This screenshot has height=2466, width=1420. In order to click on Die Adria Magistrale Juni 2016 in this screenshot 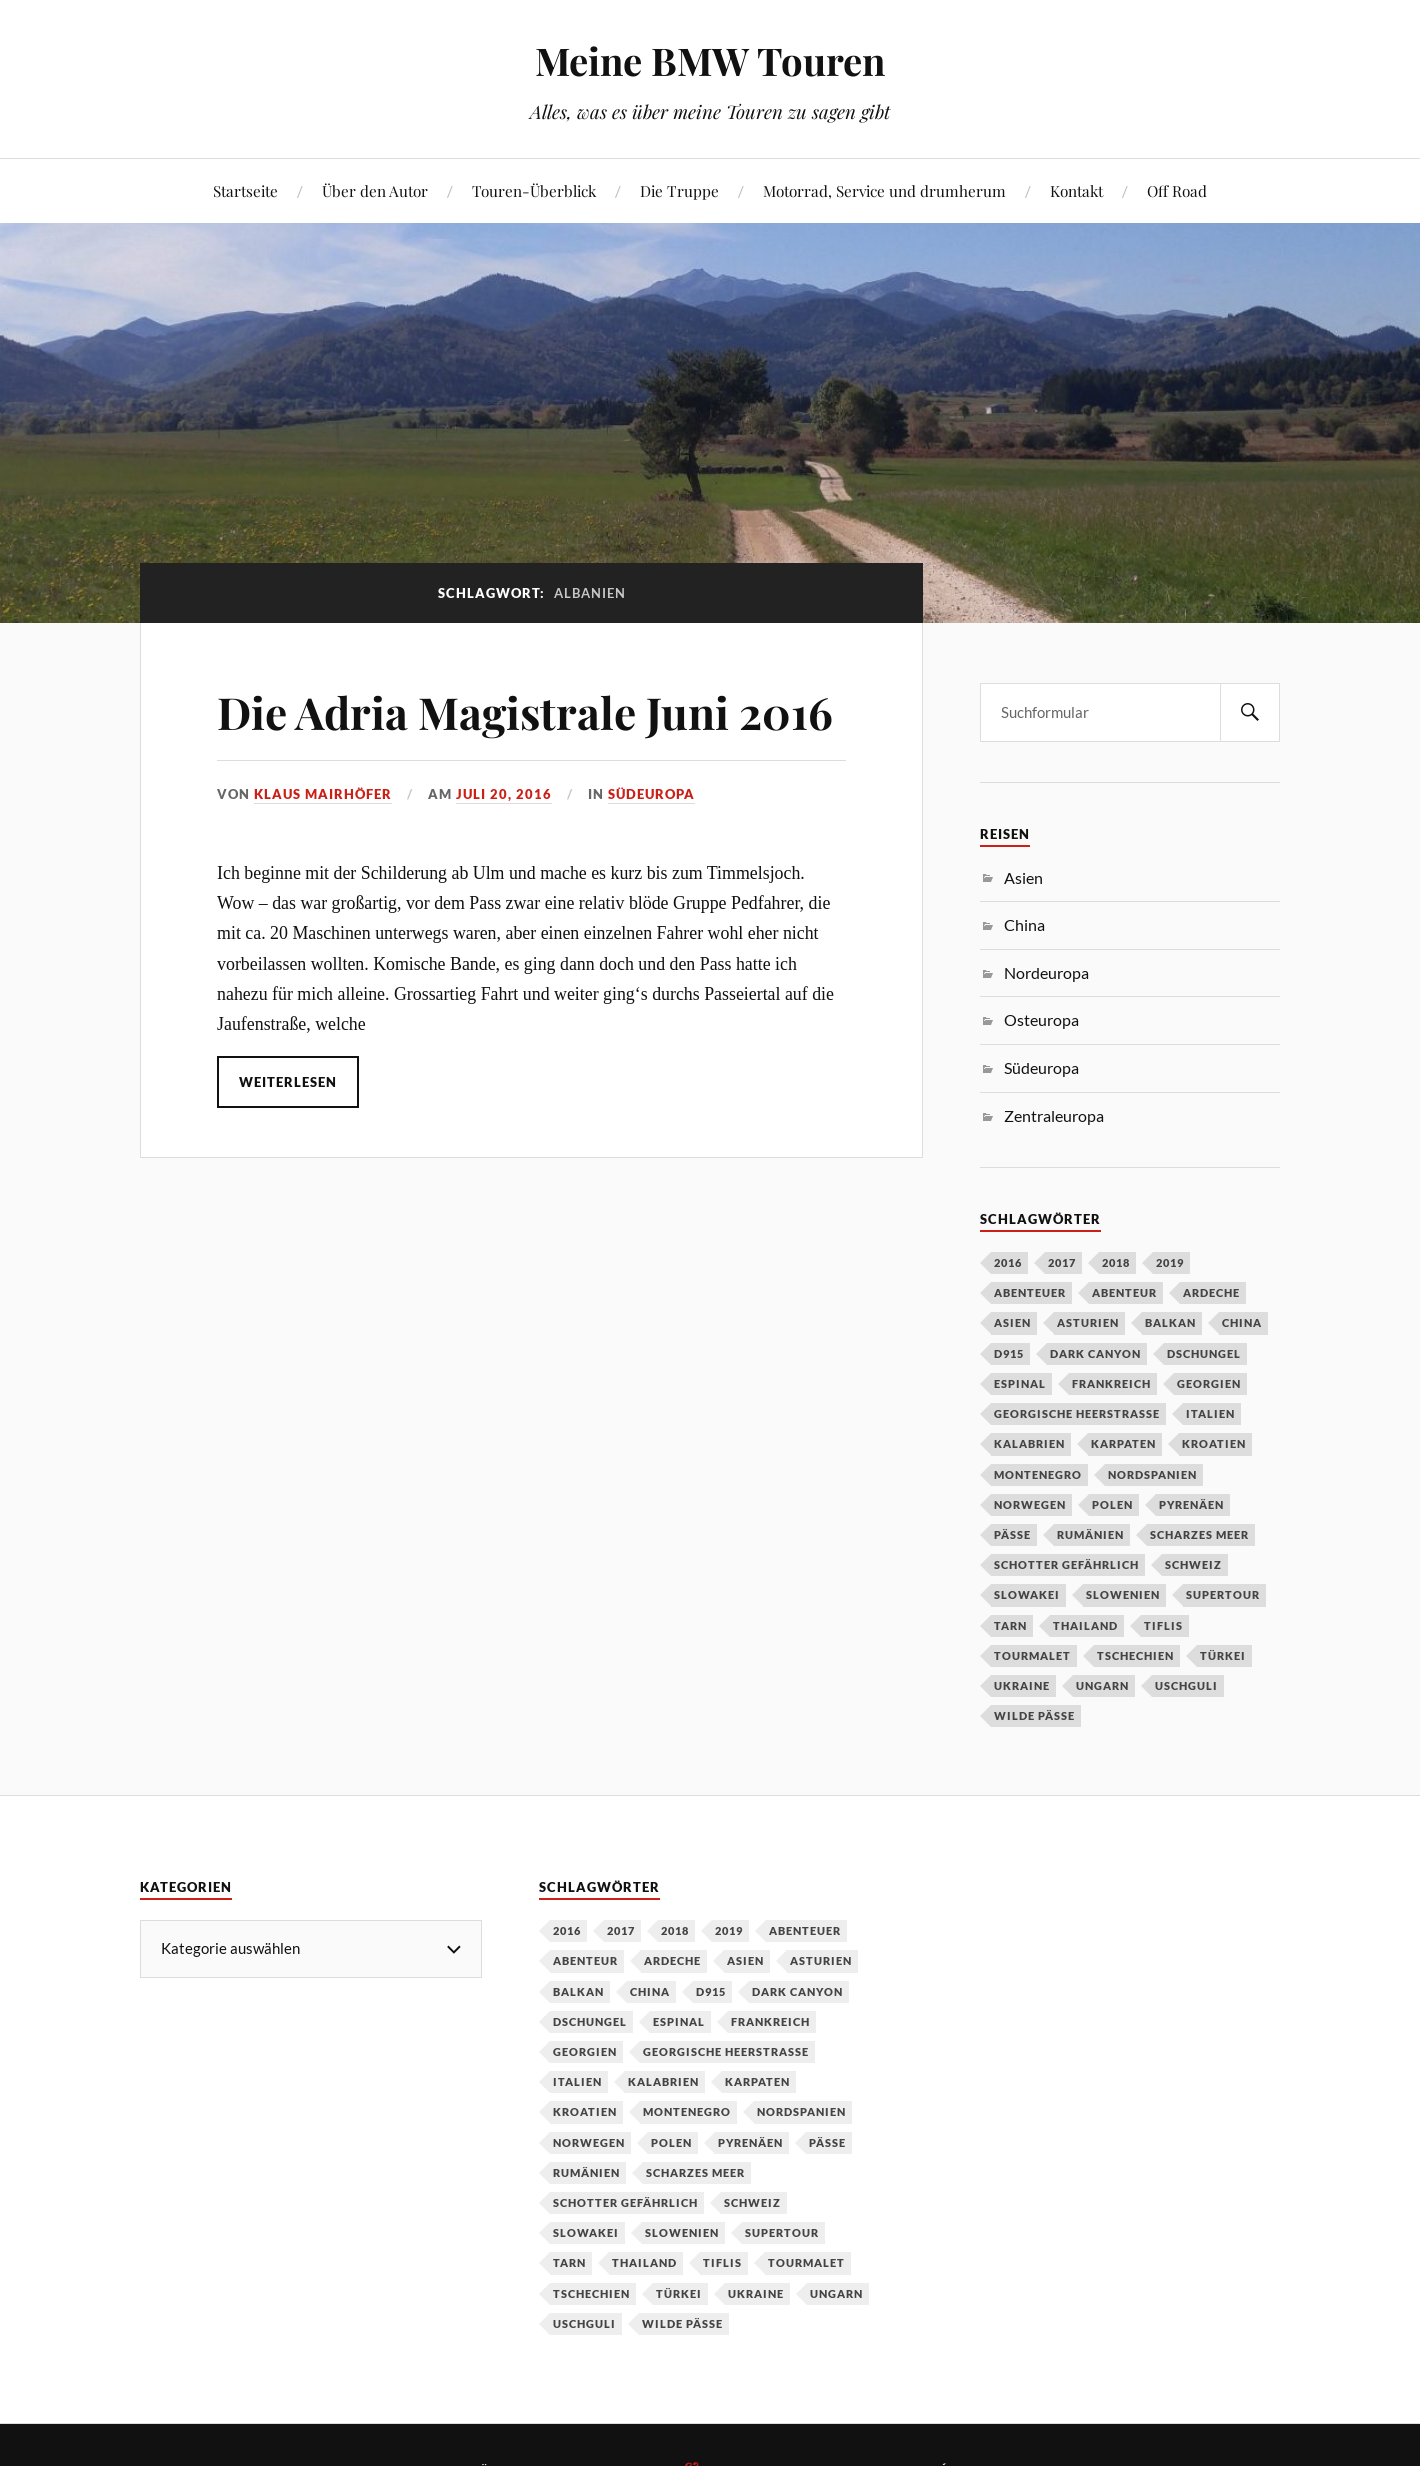, I will do `click(525, 711)`.